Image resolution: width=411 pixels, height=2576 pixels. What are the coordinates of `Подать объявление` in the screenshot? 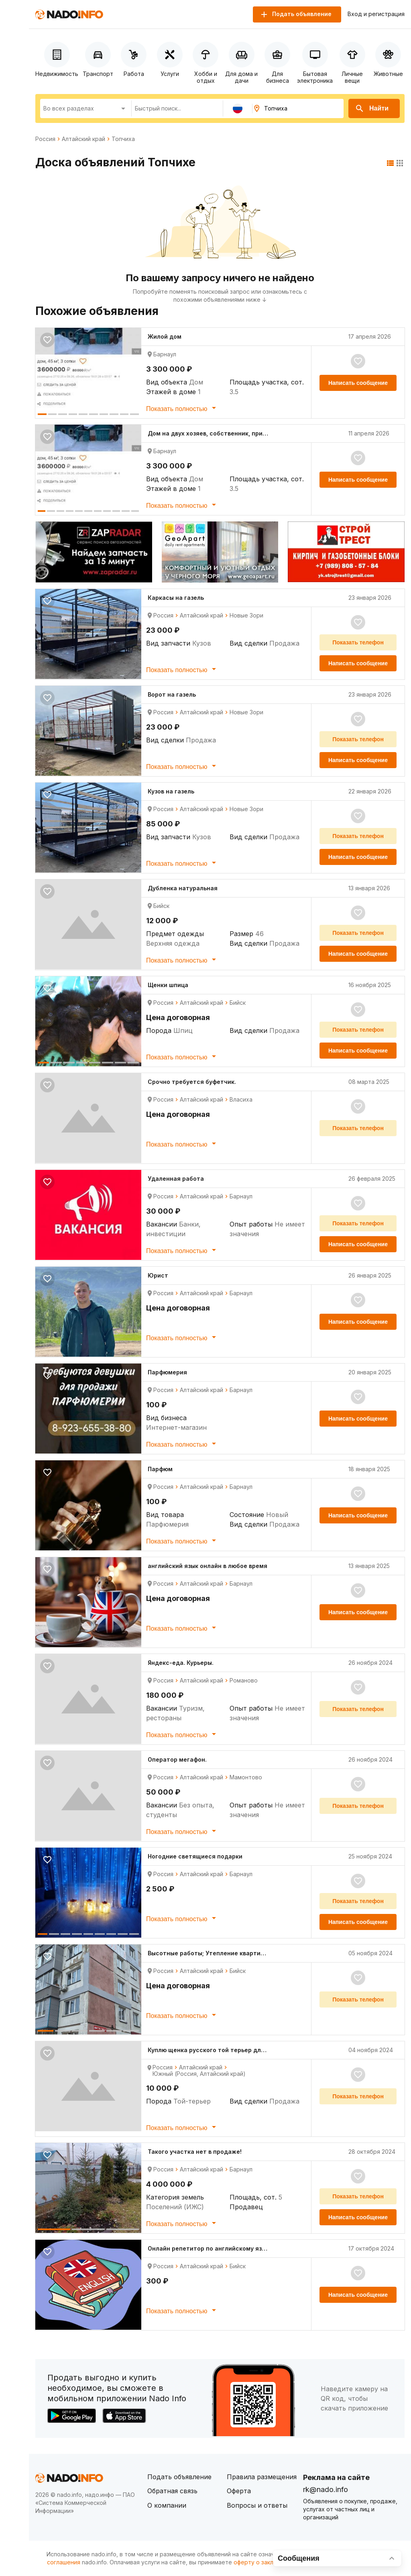 It's located at (179, 2477).